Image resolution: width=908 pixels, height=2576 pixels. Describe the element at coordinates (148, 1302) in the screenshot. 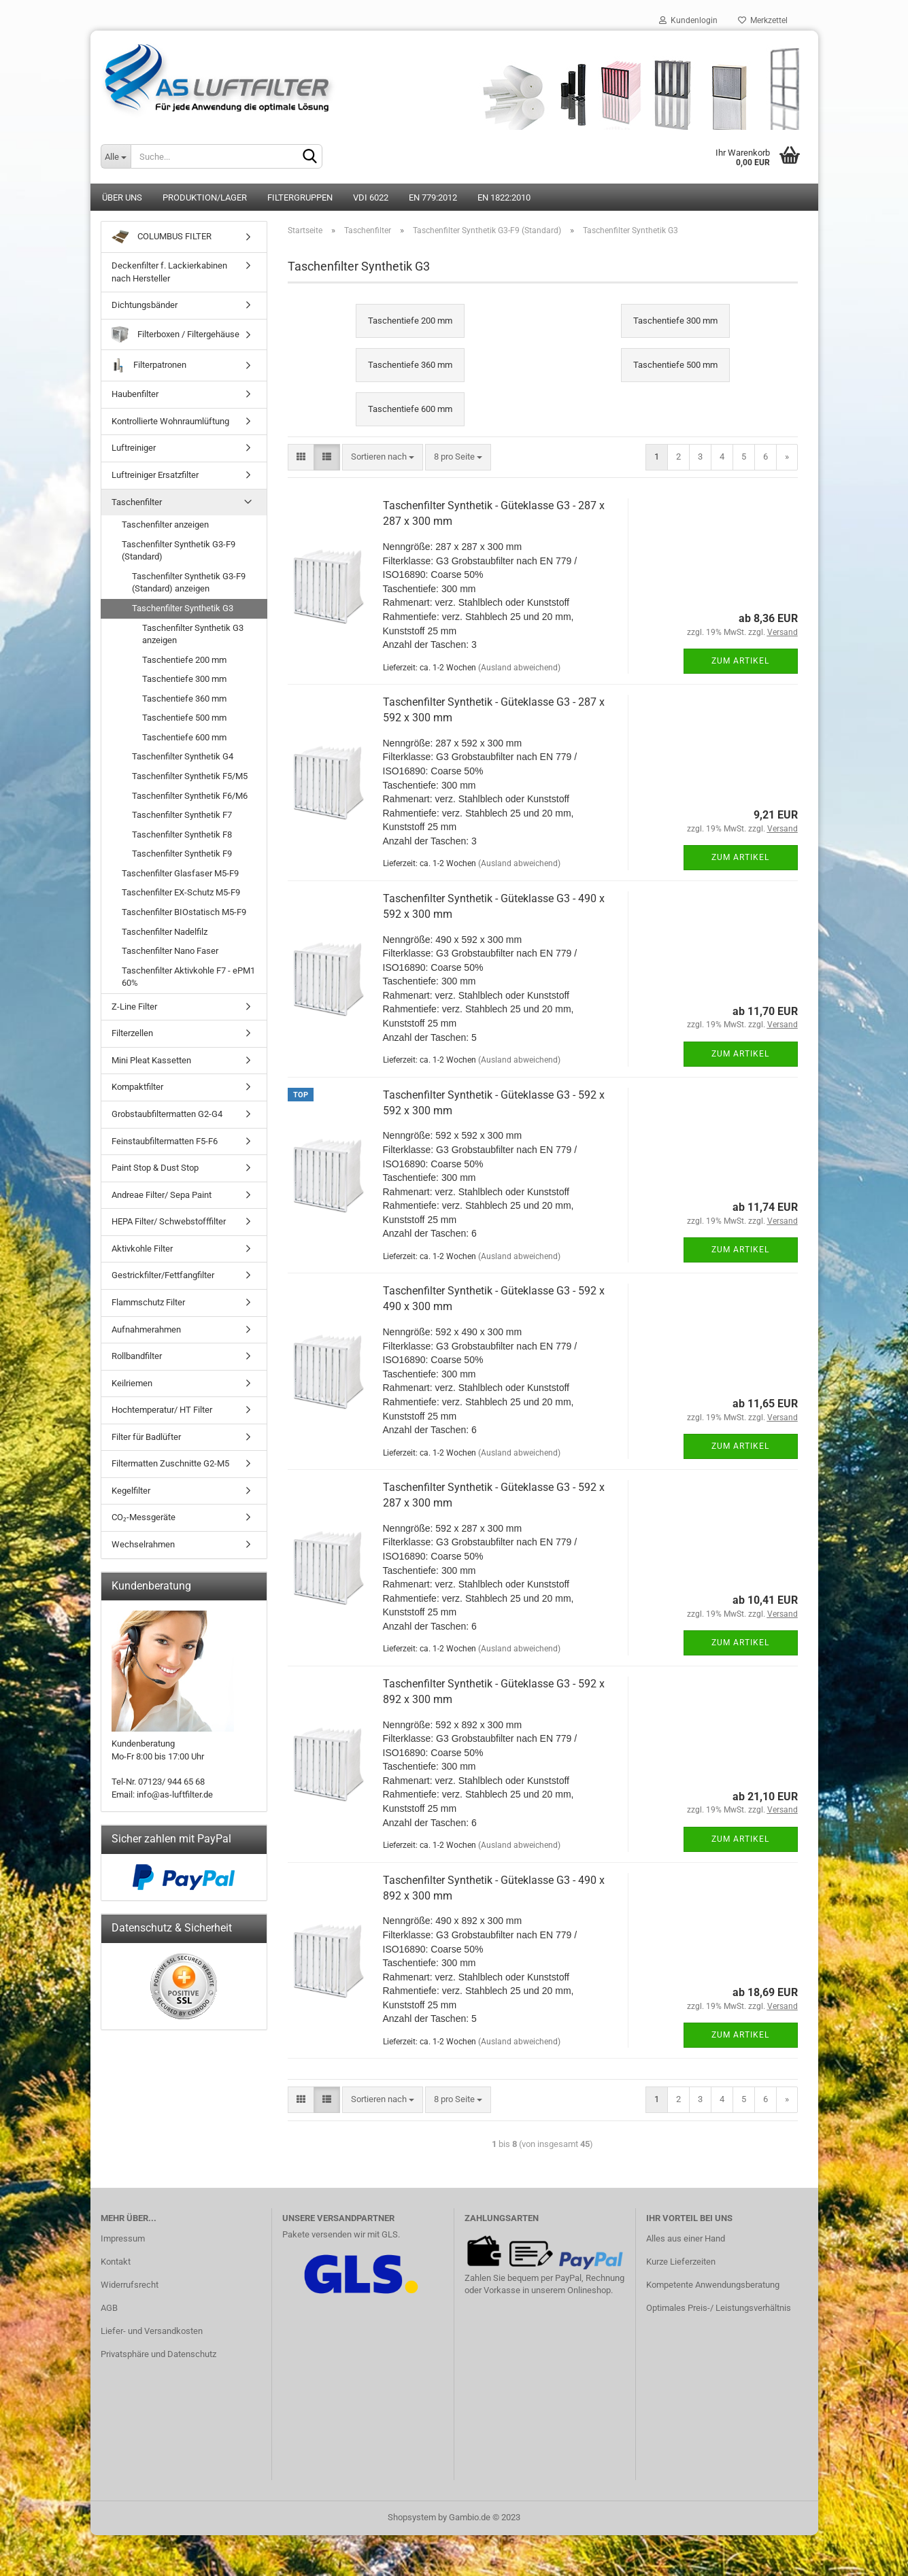

I see `Flammschutz Filter` at that location.